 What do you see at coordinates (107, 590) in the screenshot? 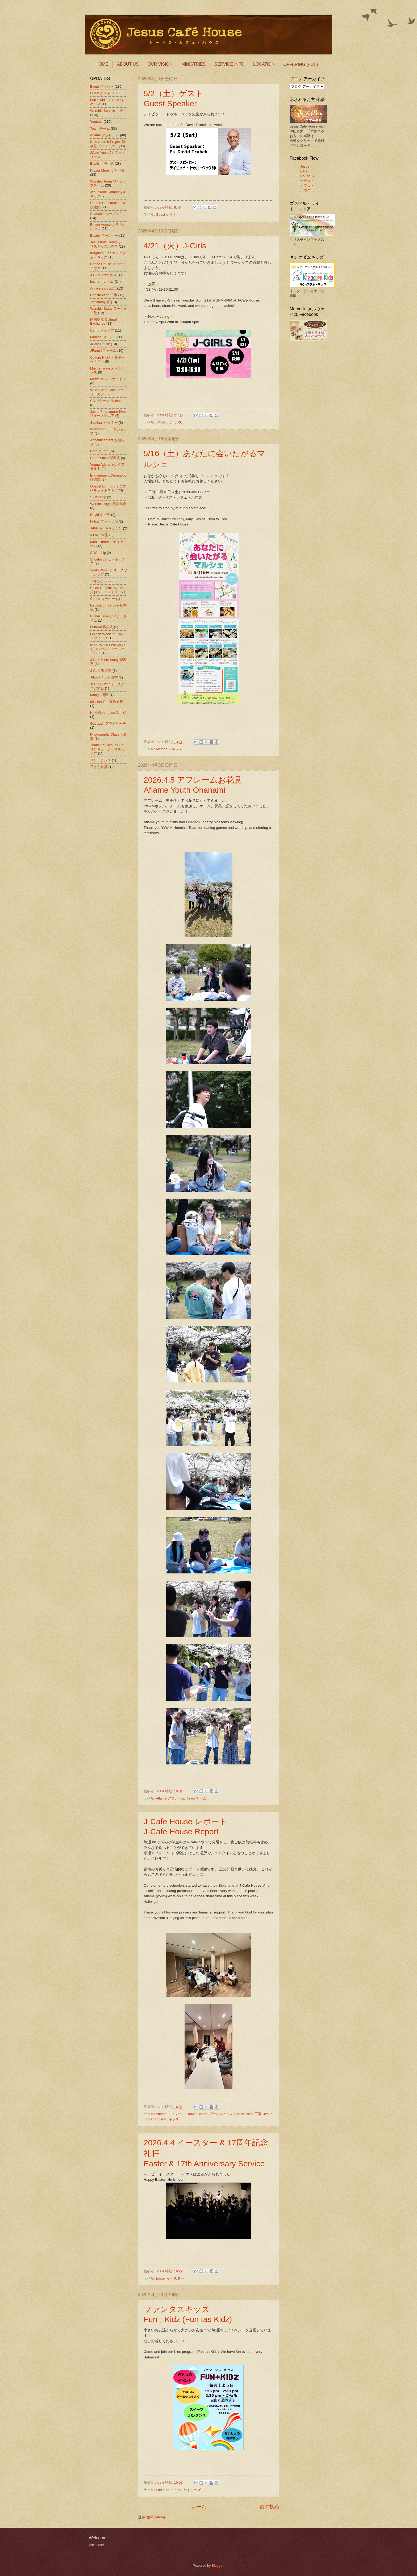
I see `Clean Up Ministry ゴミ拾おうミニストリー` at bounding box center [107, 590].